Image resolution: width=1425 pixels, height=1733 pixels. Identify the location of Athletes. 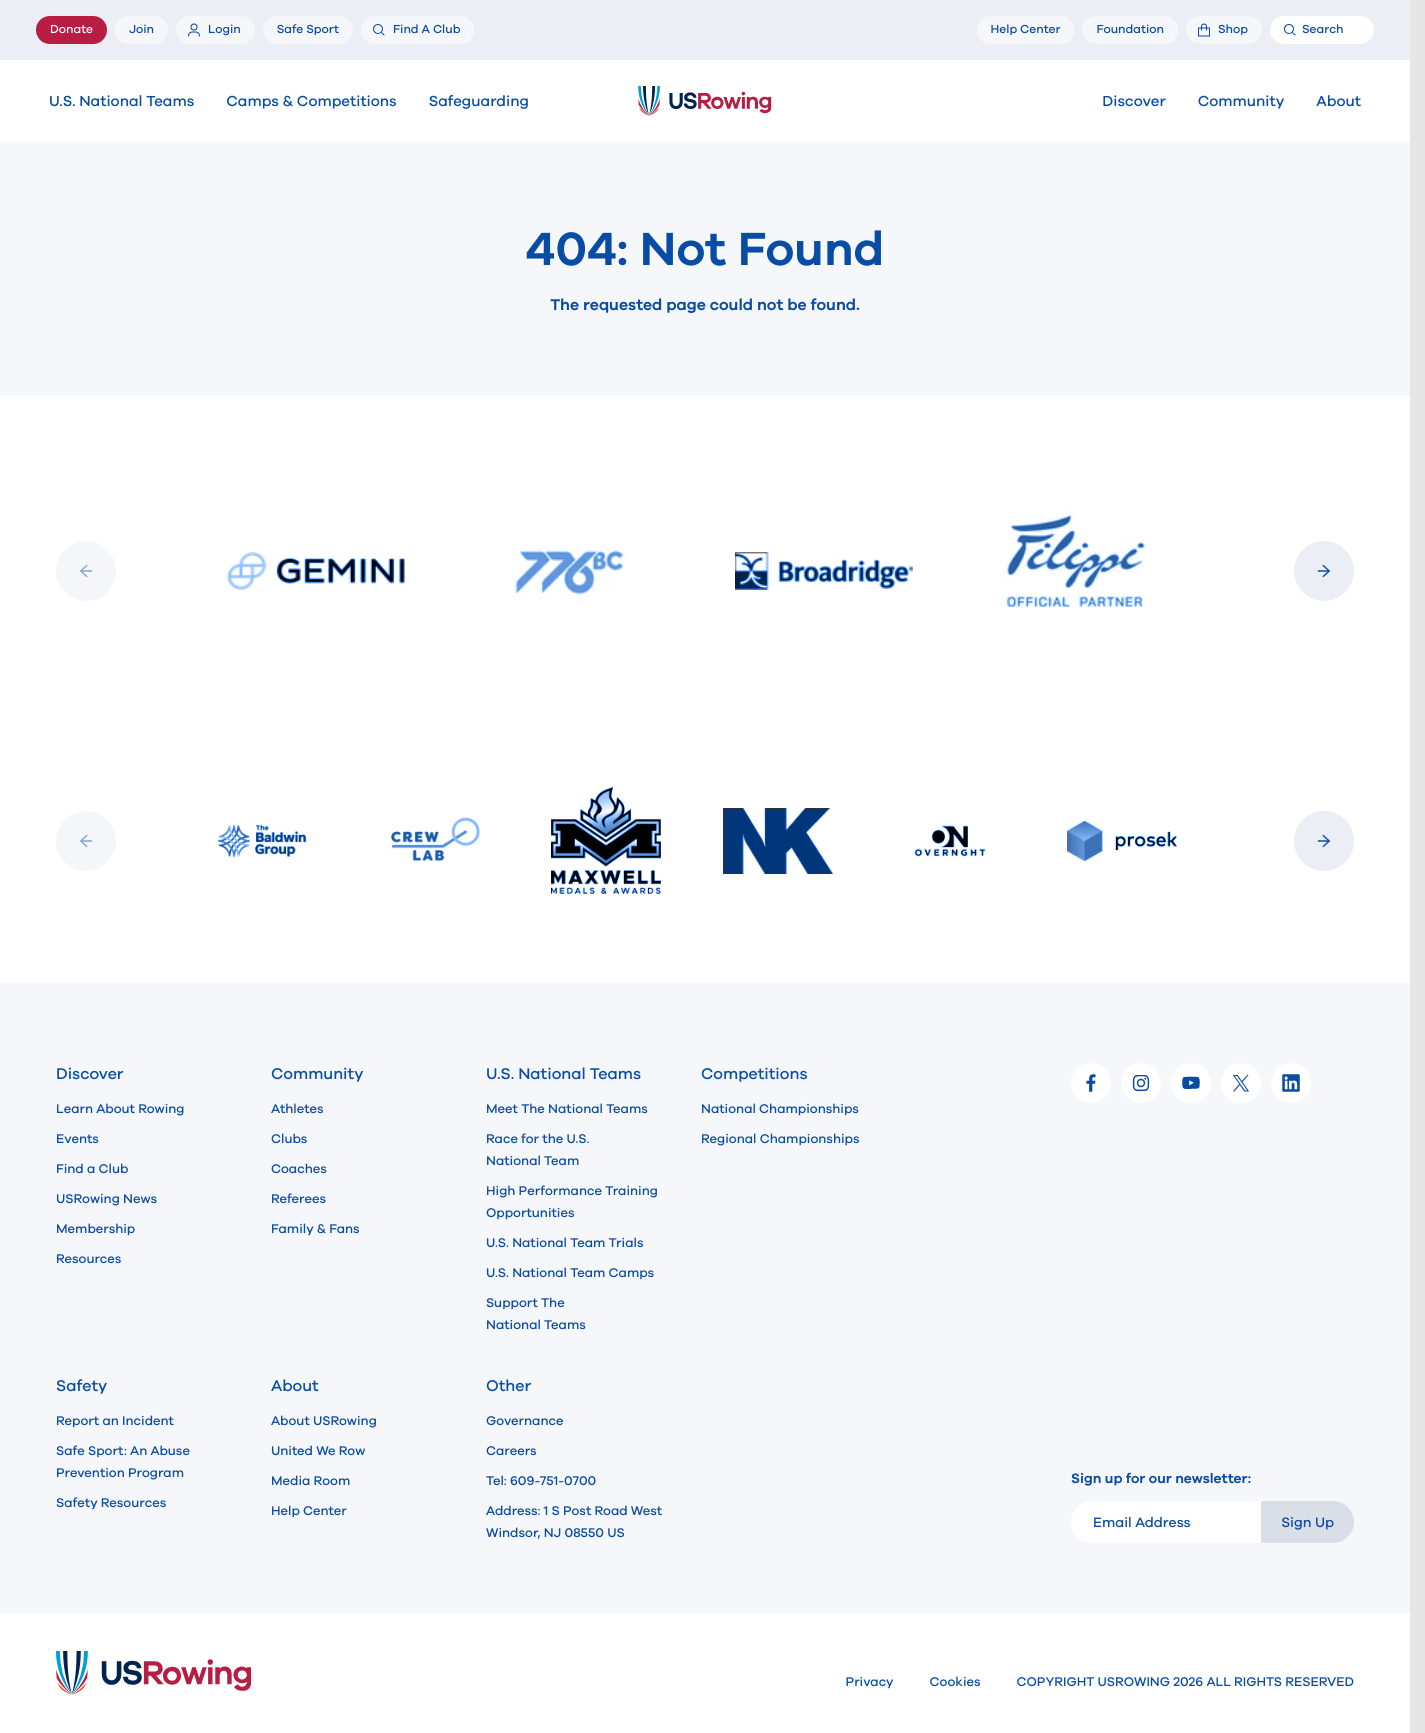
(297, 1109).